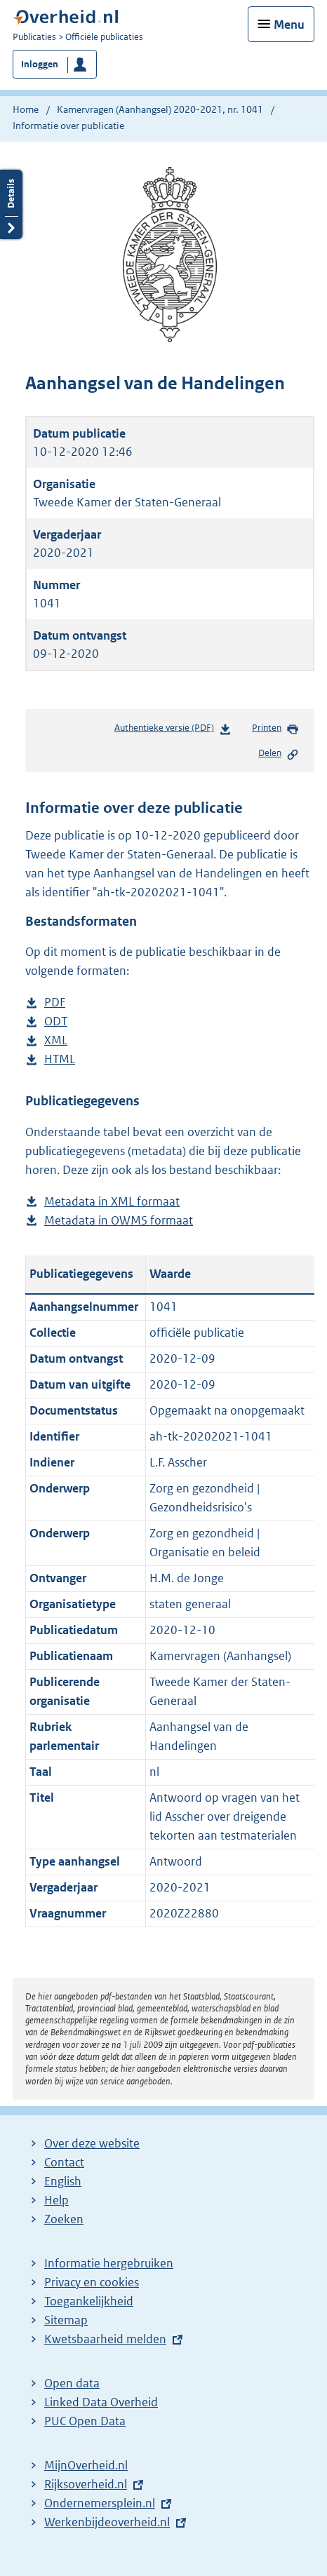  I want to click on Kwetsbaarheid melden, so click(105, 2339).